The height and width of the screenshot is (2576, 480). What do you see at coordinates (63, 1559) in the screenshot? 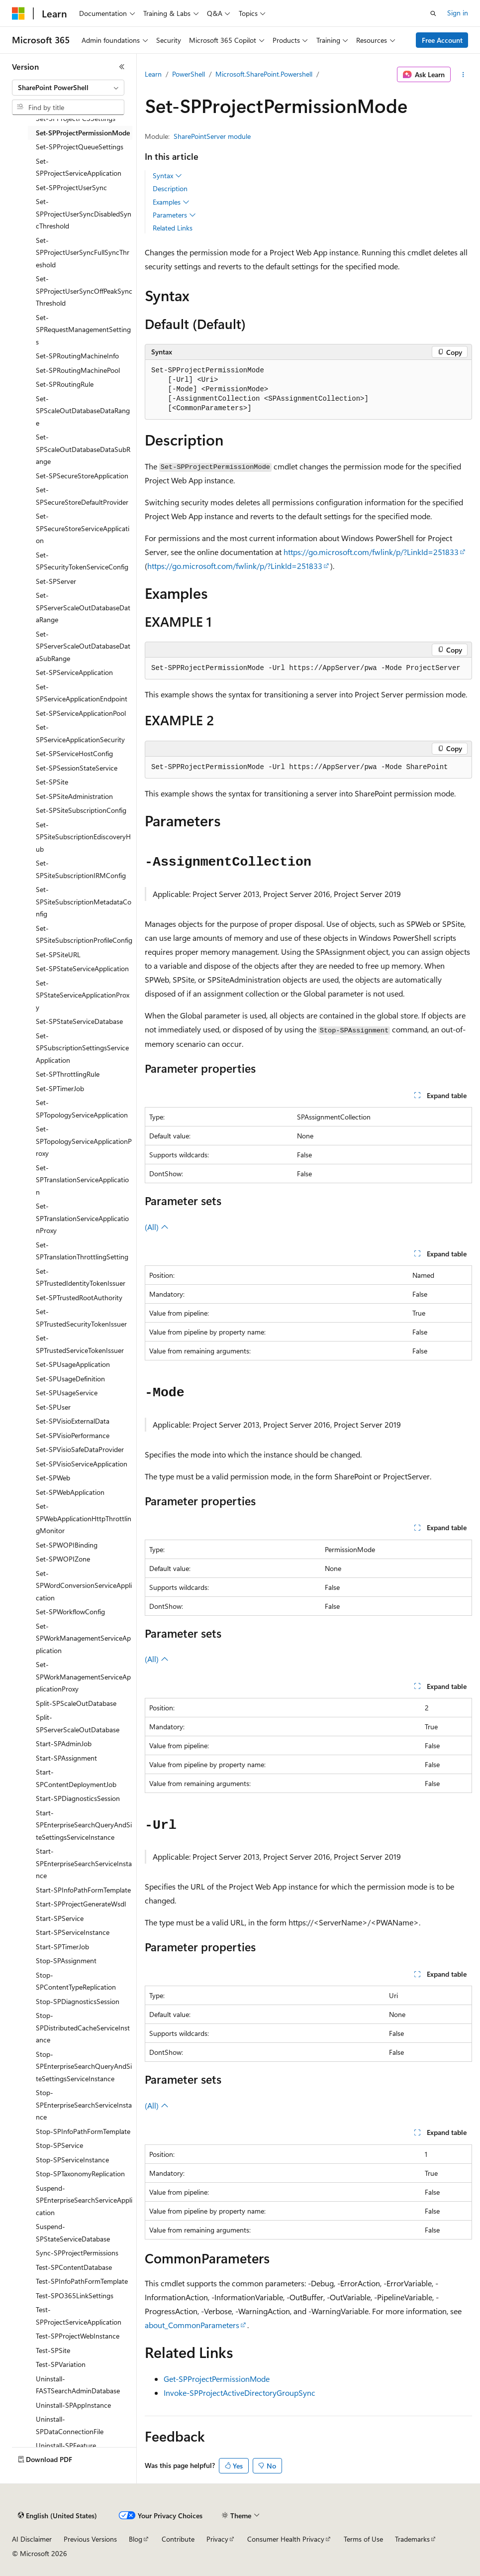
I see `Set-SPWOPIZone [treeitem]` at bounding box center [63, 1559].